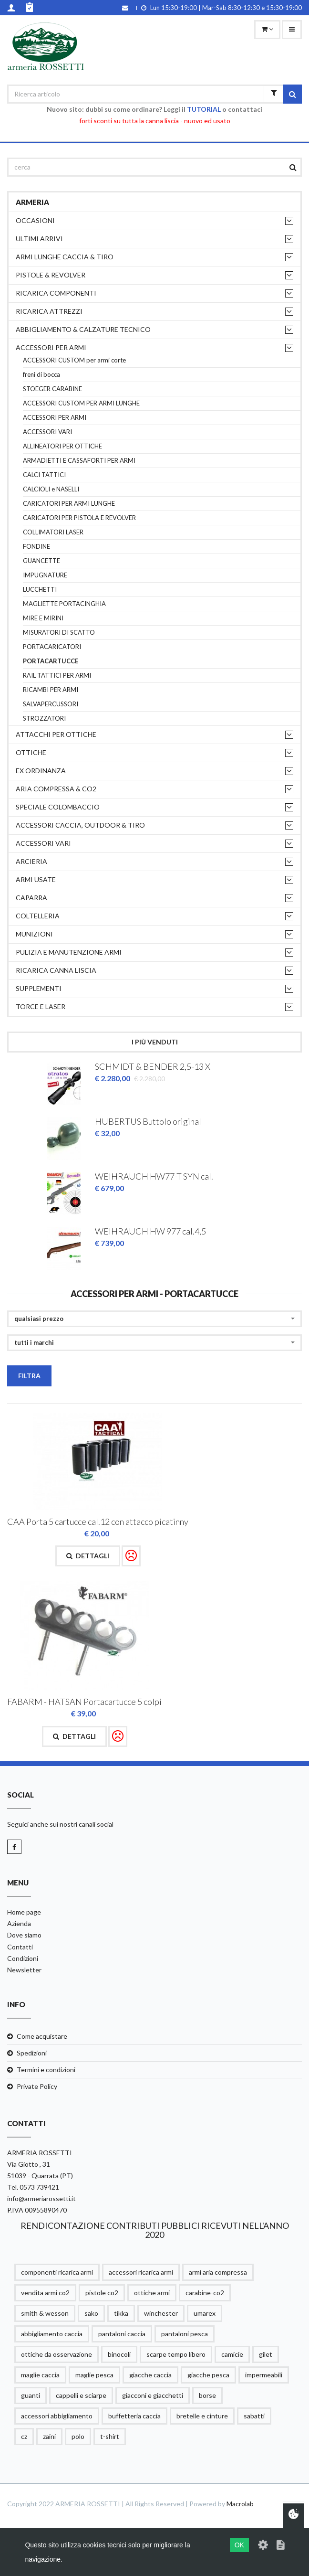 Image resolution: width=309 pixels, height=2576 pixels. What do you see at coordinates (24, 1912) in the screenshot?
I see `Home page` at bounding box center [24, 1912].